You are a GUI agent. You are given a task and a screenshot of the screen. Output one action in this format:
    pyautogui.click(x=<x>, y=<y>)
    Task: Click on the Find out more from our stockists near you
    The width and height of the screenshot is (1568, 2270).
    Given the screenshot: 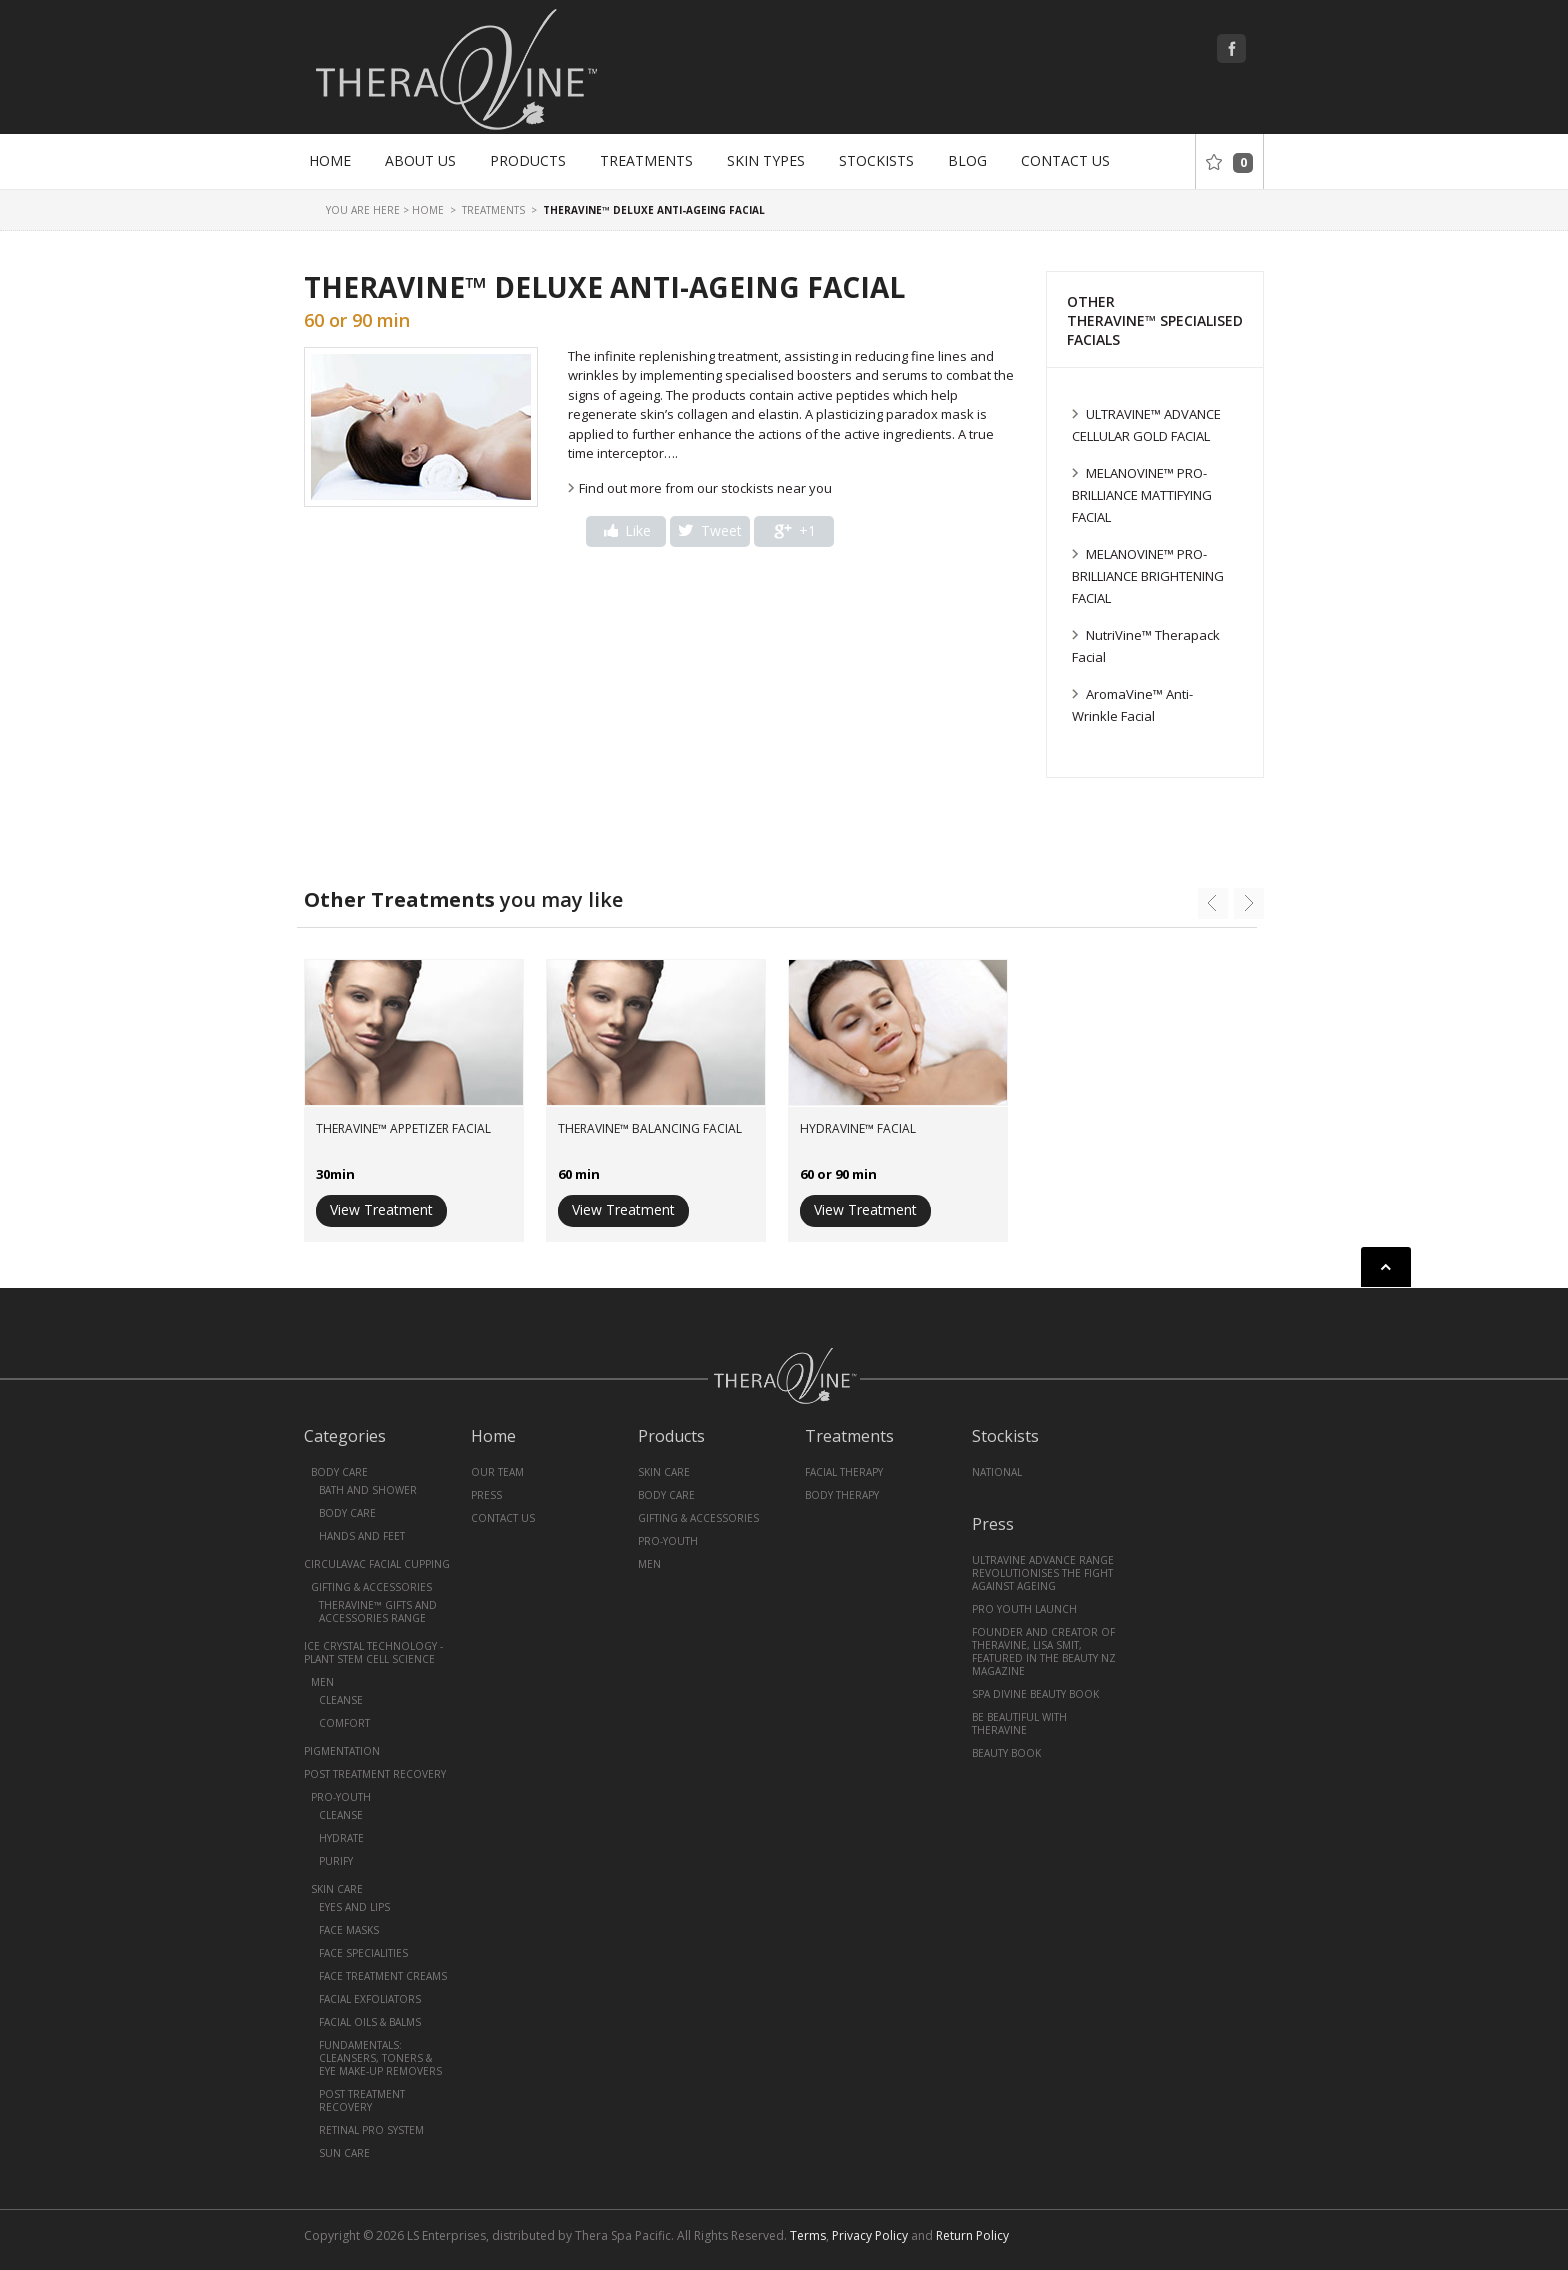 What is the action you would take?
    pyautogui.click(x=705, y=488)
    